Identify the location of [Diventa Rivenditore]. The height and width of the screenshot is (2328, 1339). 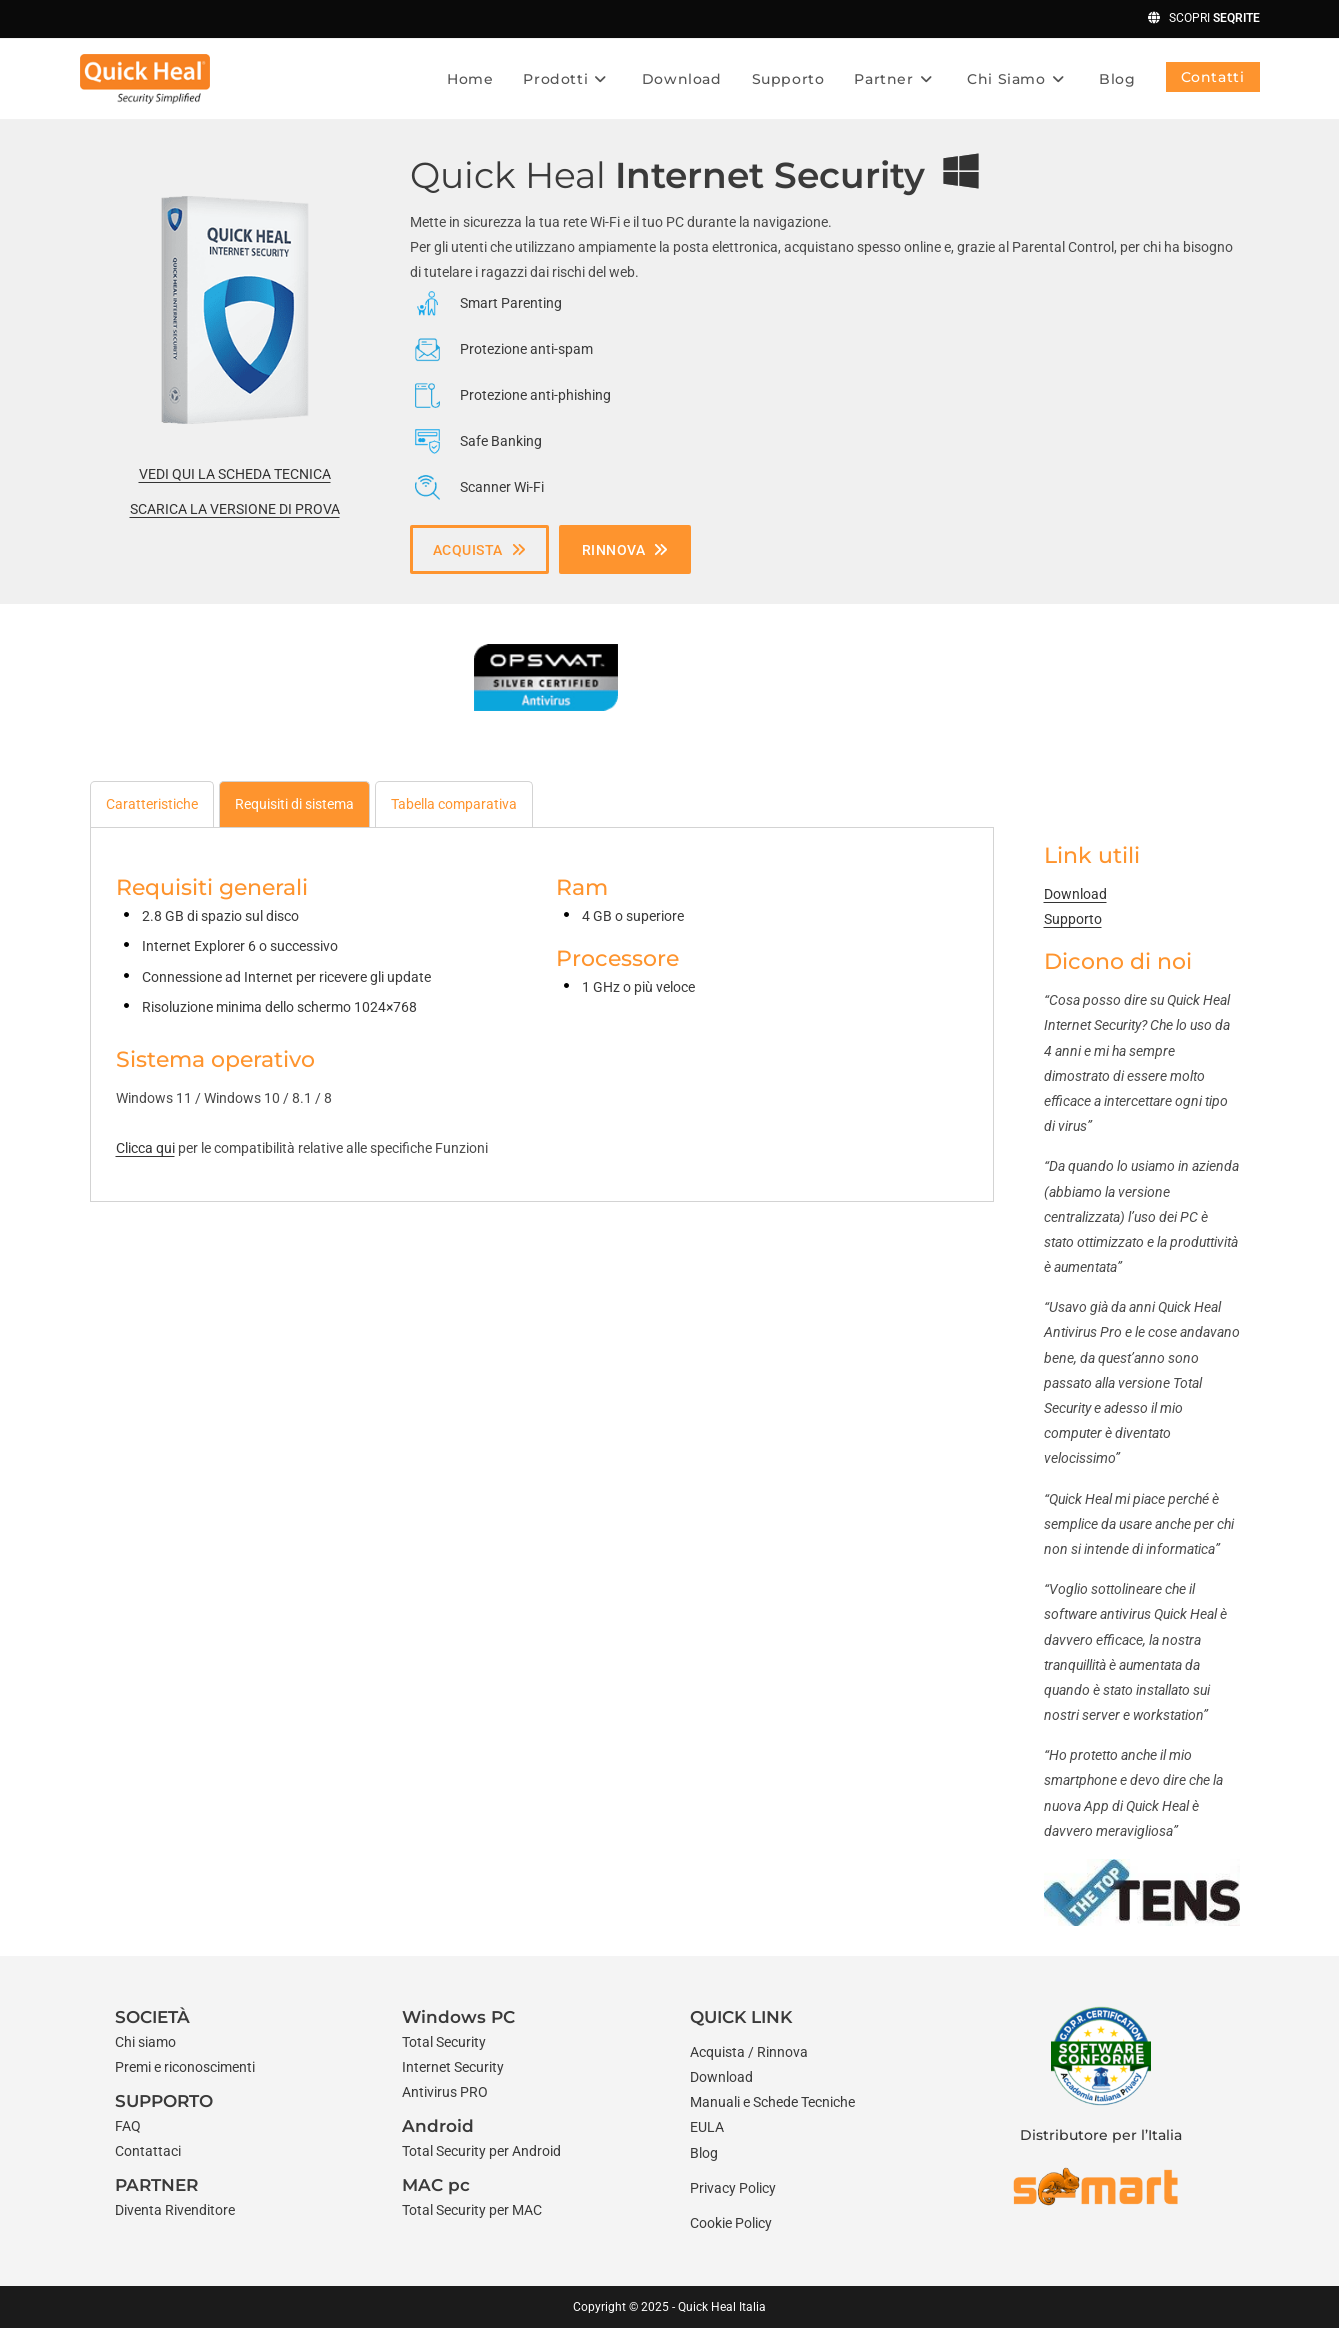
(175, 2210).